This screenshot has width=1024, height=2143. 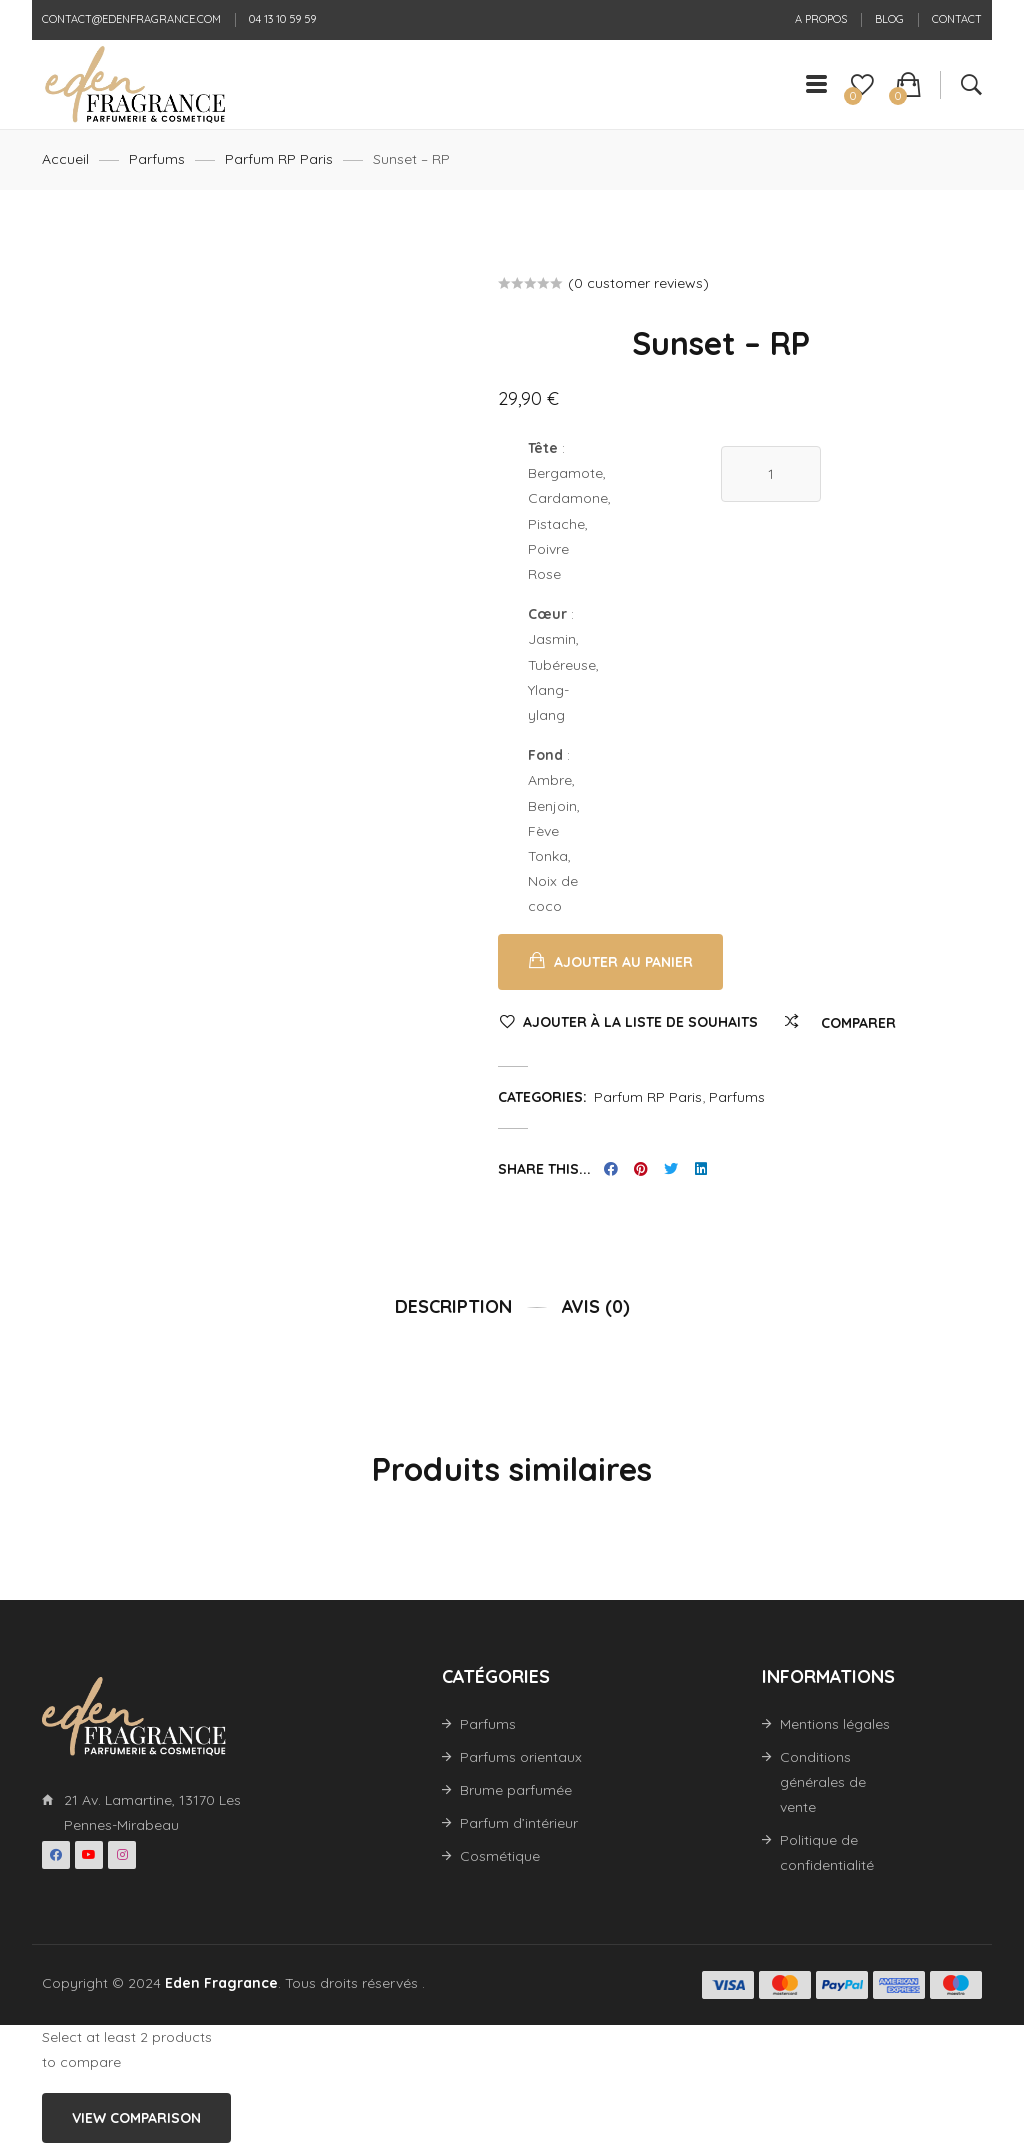 I want to click on Contact, so click(x=957, y=19).